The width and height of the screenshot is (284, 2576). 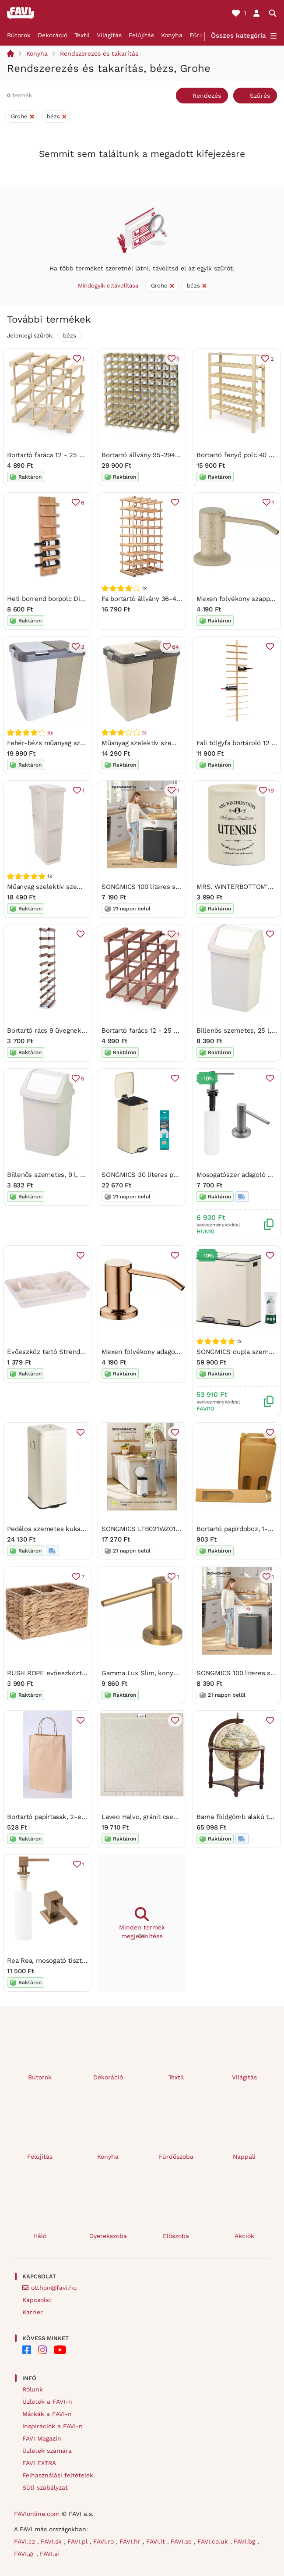 I want to click on Műanyag szelektív szemetes 20 l Duo Dust – Orion, so click(x=181, y=743).